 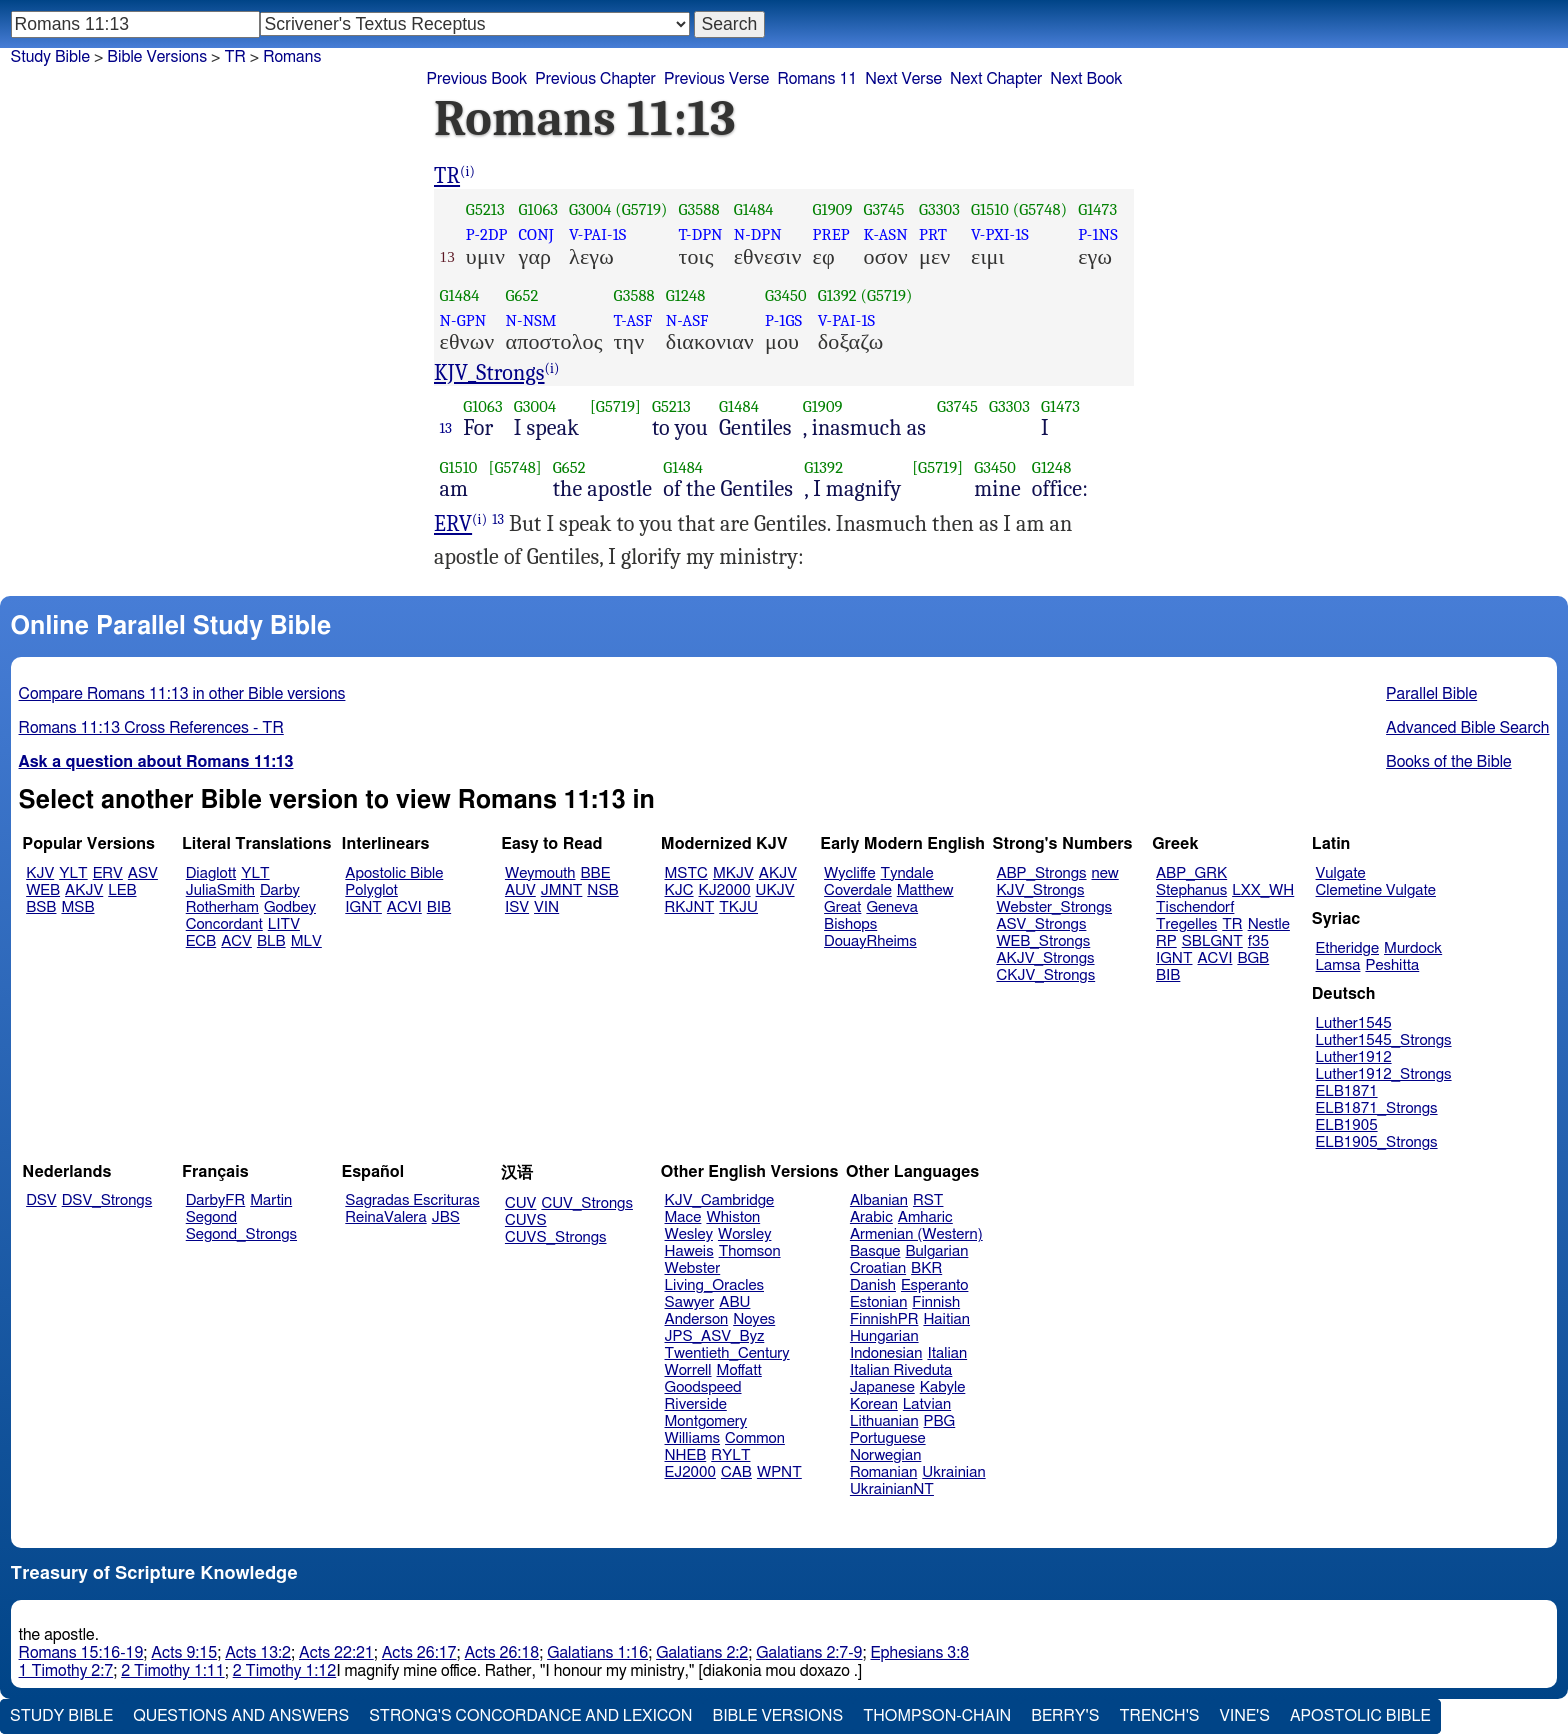 What do you see at coordinates (1040, 209) in the screenshot?
I see `(G5748)` at bounding box center [1040, 209].